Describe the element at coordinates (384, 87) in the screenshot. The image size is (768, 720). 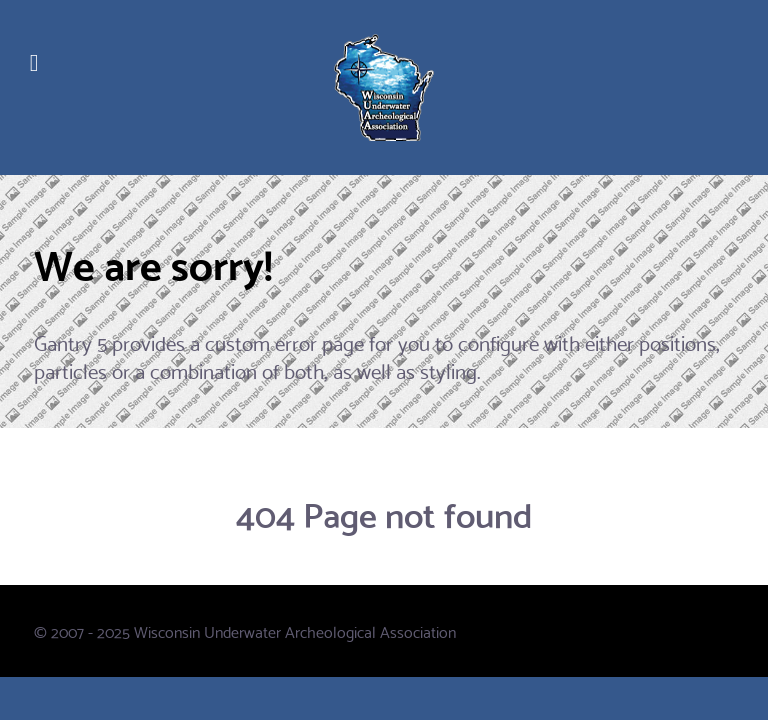
I see `[WUAA]` at that location.